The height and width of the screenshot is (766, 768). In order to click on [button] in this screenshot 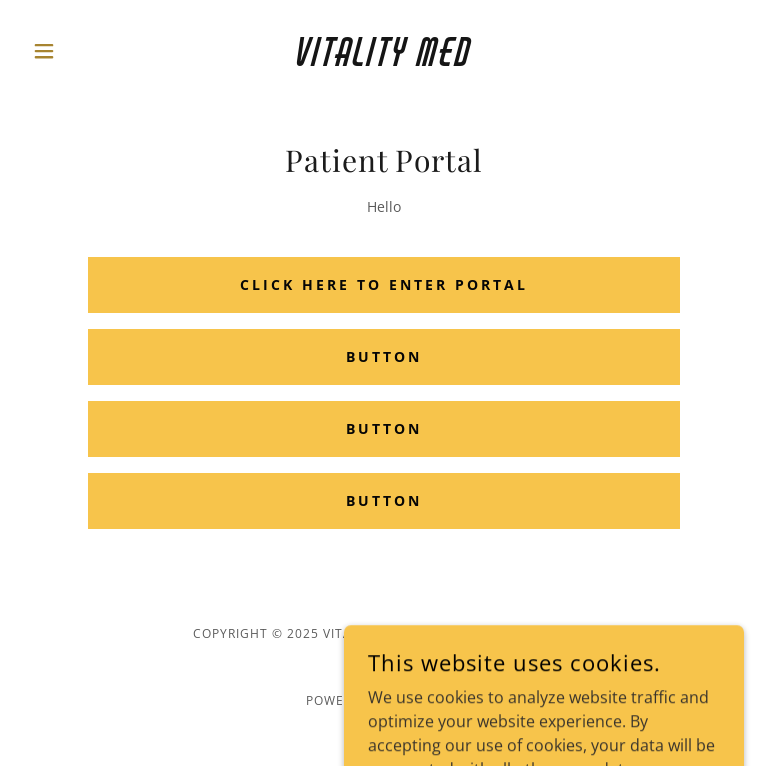, I will do `click(78, 51)`.